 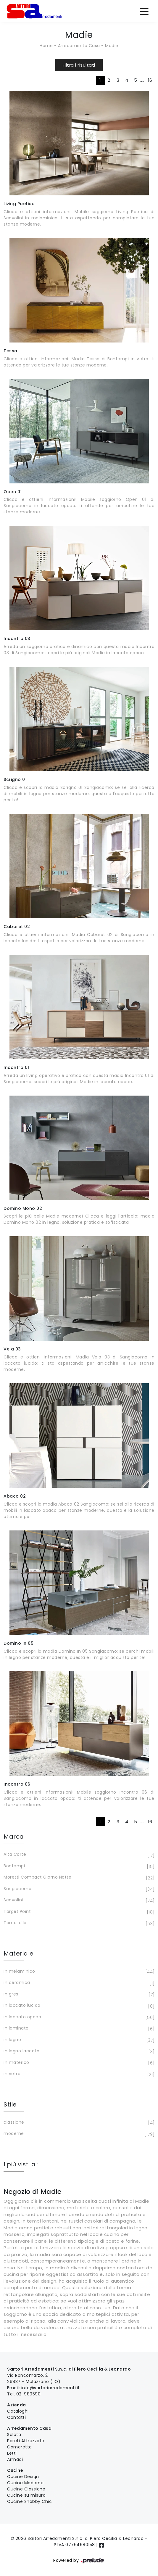 What do you see at coordinates (23, 2476) in the screenshot?
I see `Cucine Design` at bounding box center [23, 2476].